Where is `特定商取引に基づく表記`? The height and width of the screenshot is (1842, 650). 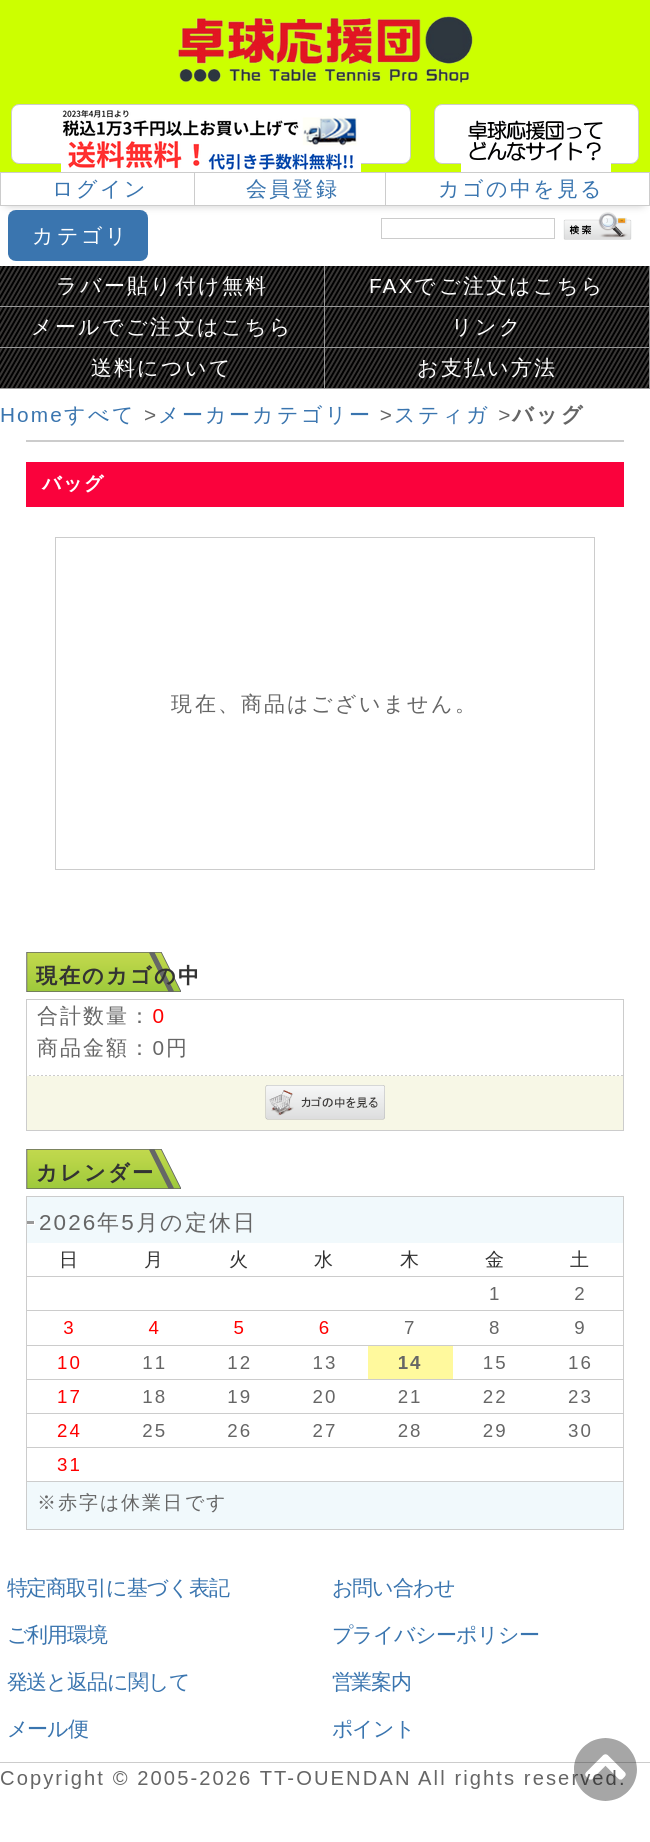 特定商取引に基づく表記 is located at coordinates (118, 1587).